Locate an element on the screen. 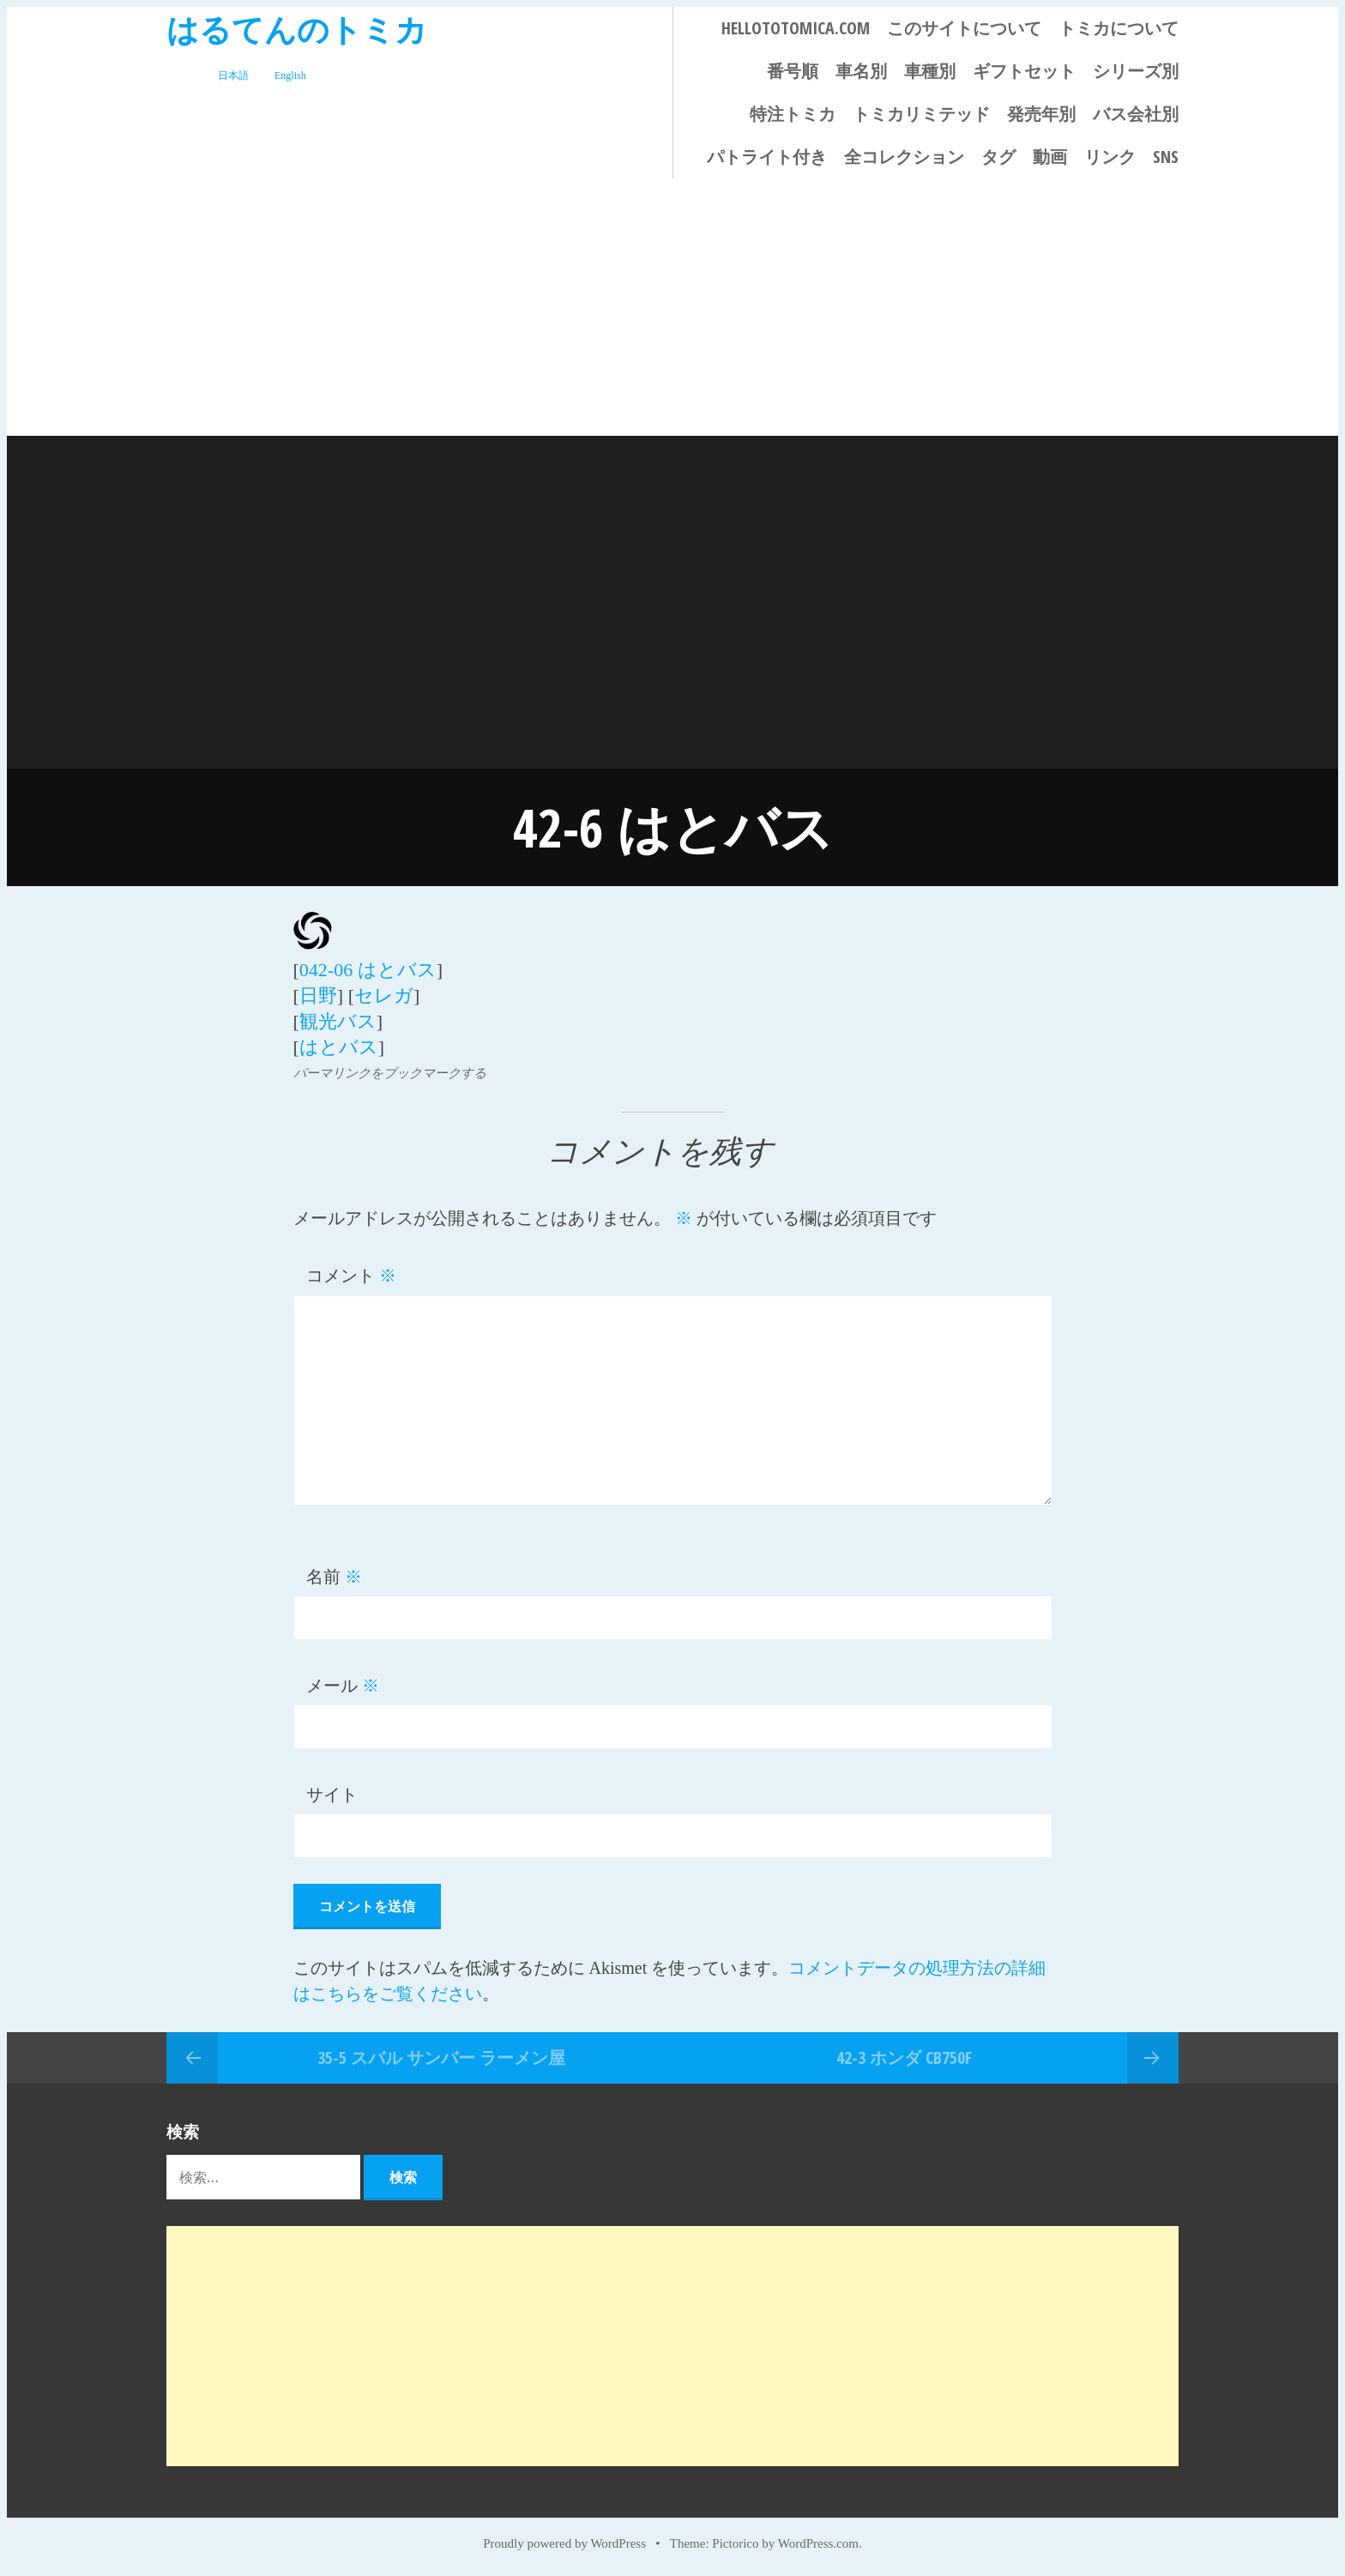  サイト is located at coordinates (332, 1794).